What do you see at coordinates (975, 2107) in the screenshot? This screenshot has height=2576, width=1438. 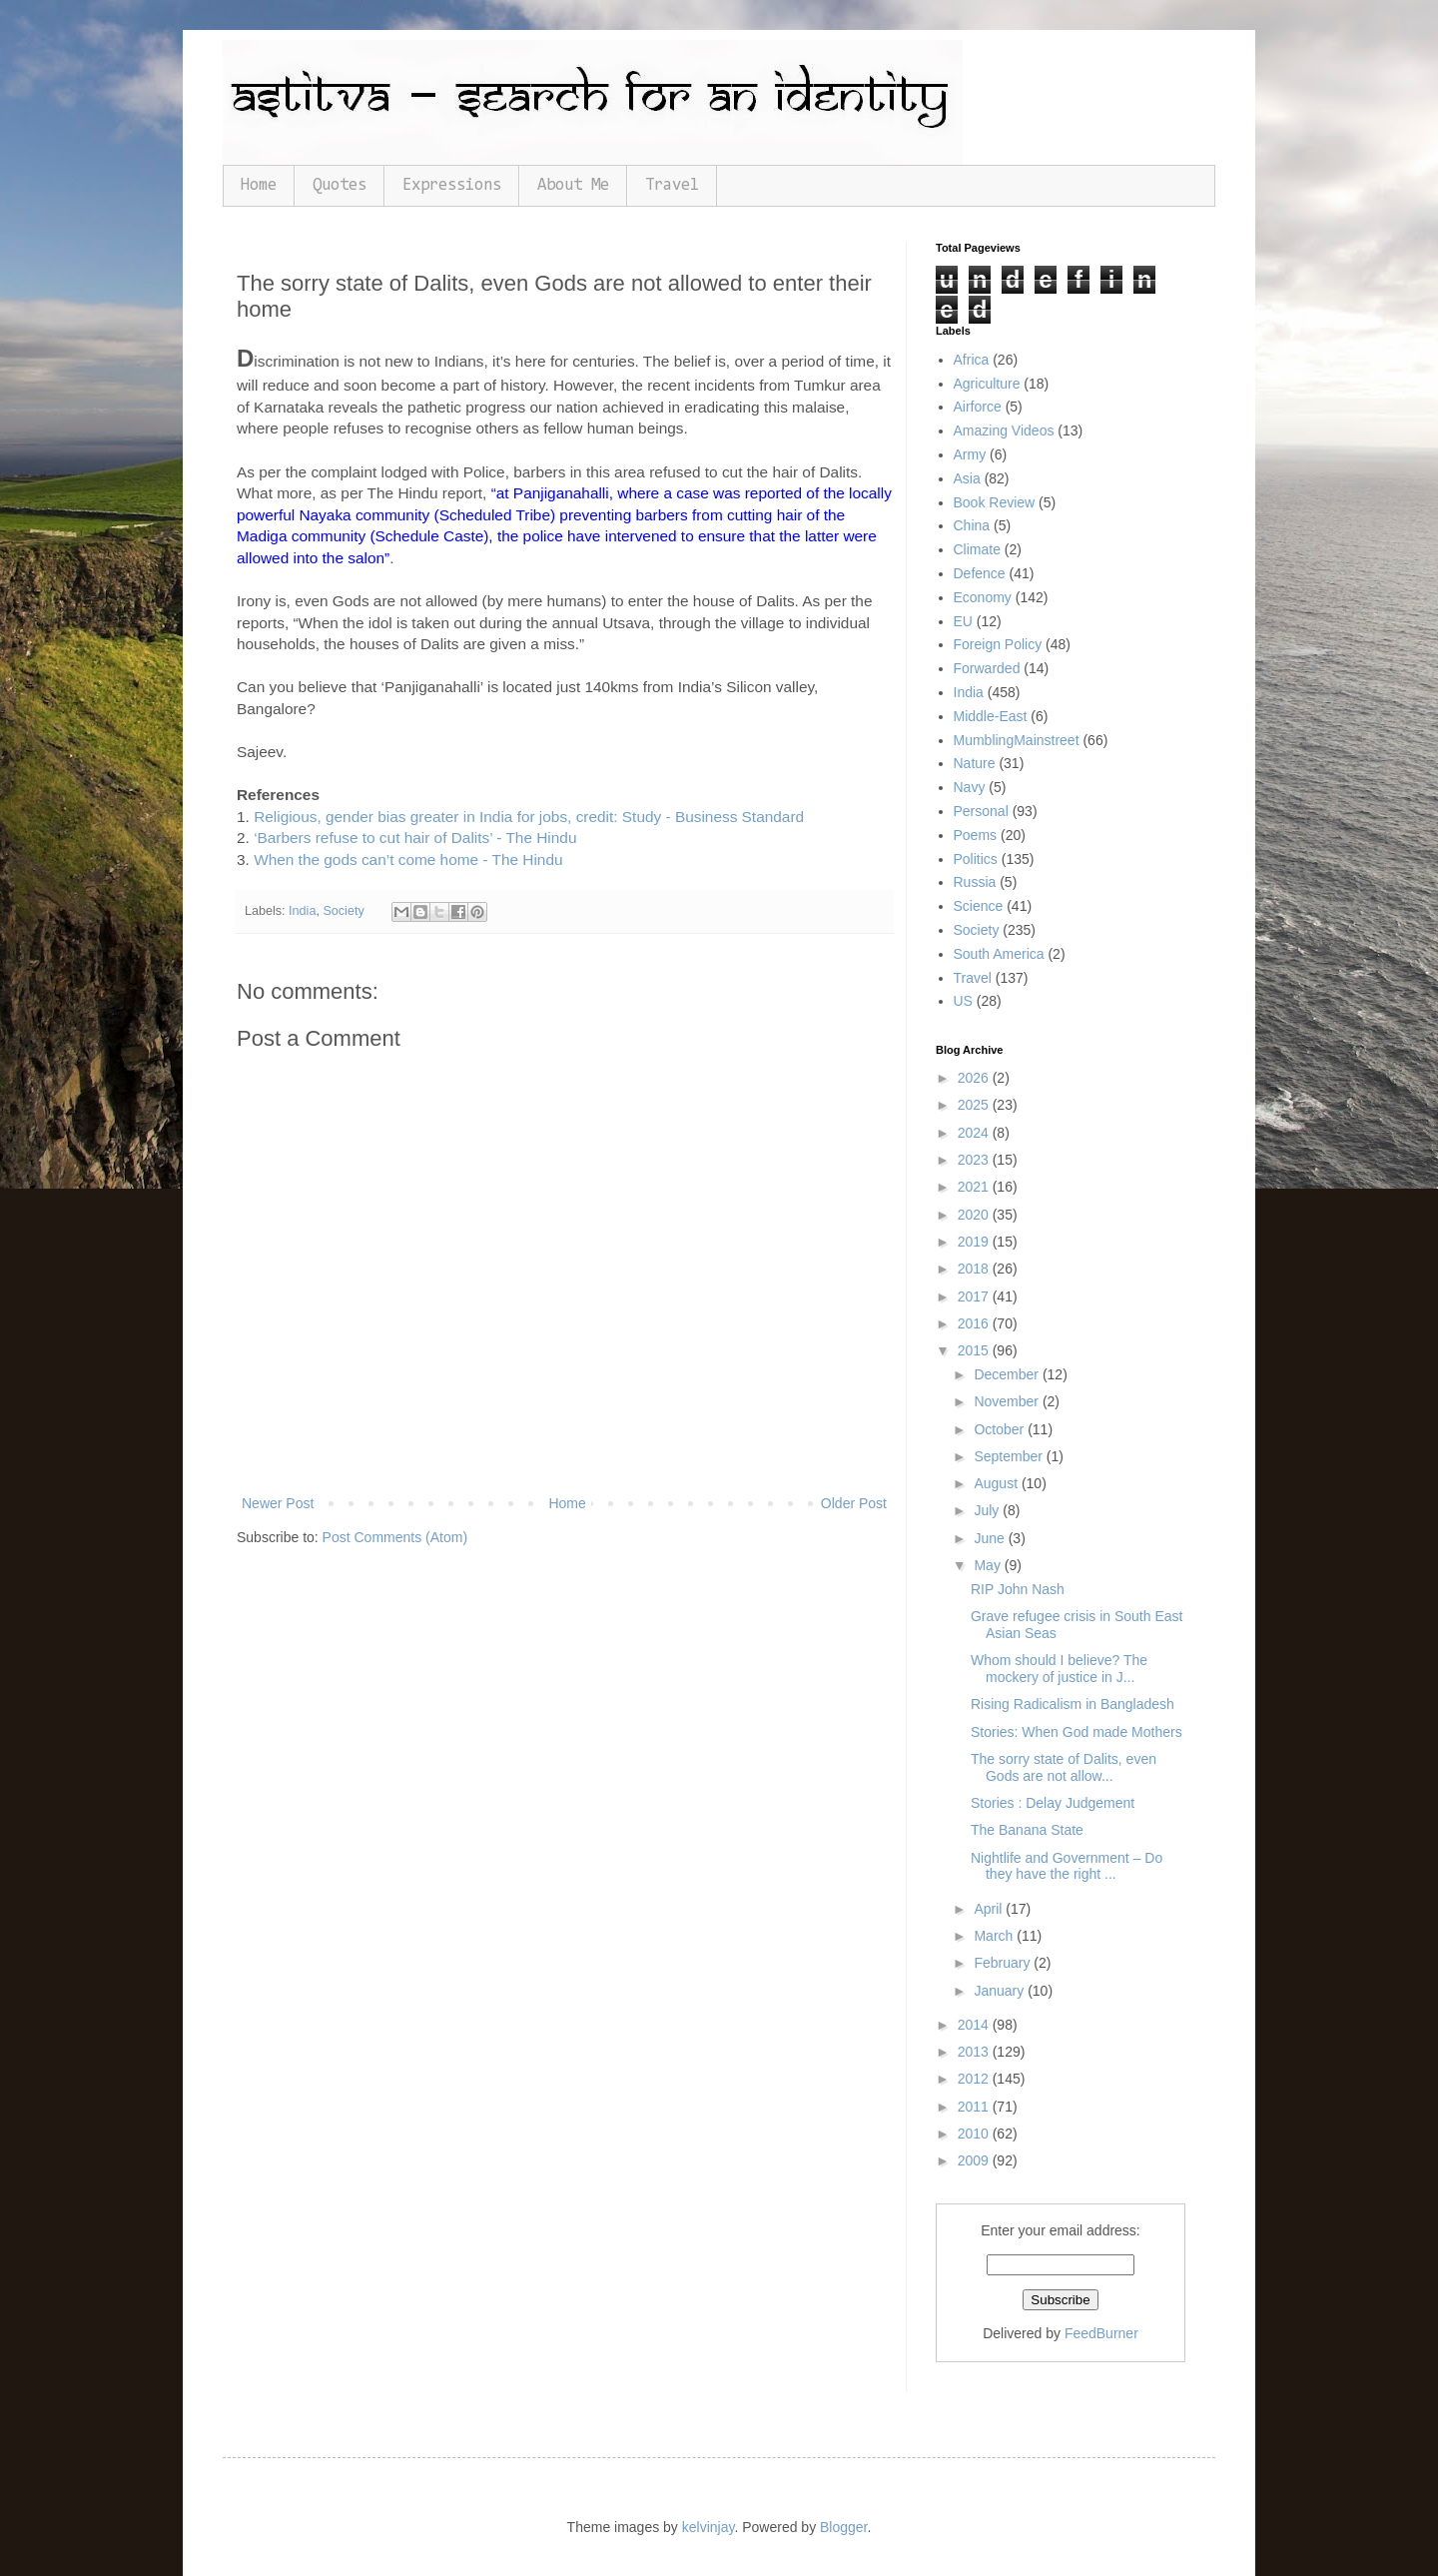 I see `2011` at bounding box center [975, 2107].